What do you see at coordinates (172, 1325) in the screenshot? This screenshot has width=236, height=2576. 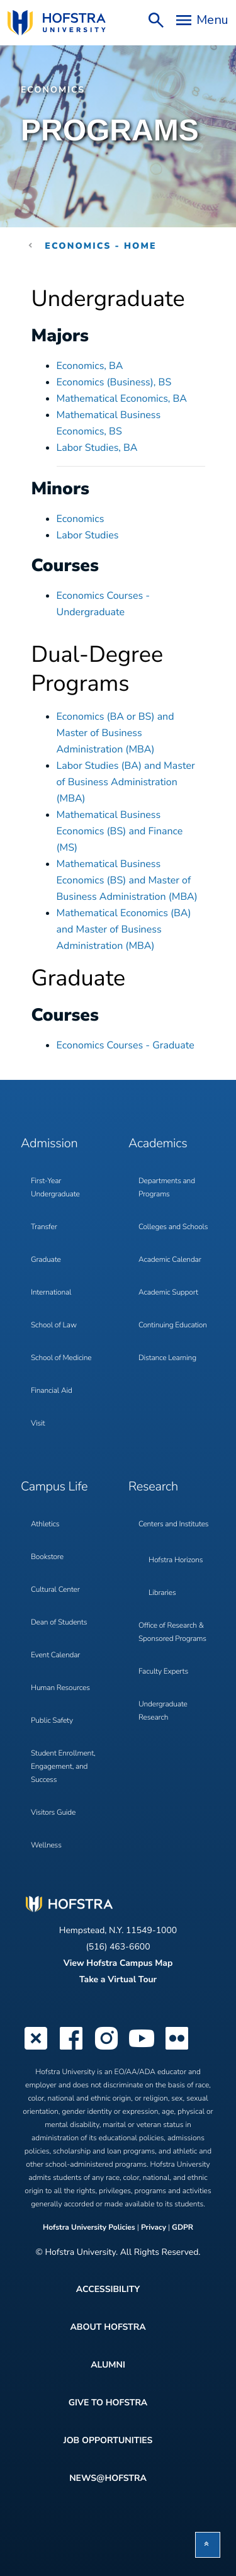 I see `Continuing Education` at bounding box center [172, 1325].